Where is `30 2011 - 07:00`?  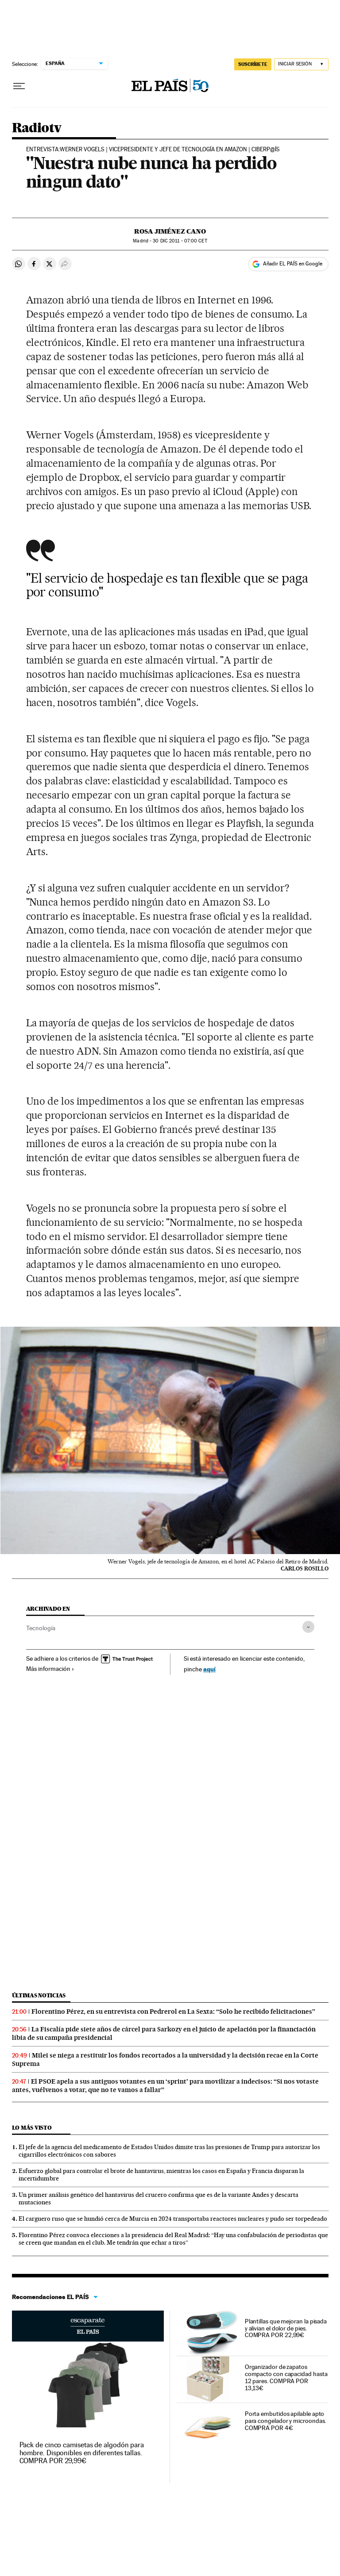 30 2011 - 07:00 is located at coordinates (180, 241).